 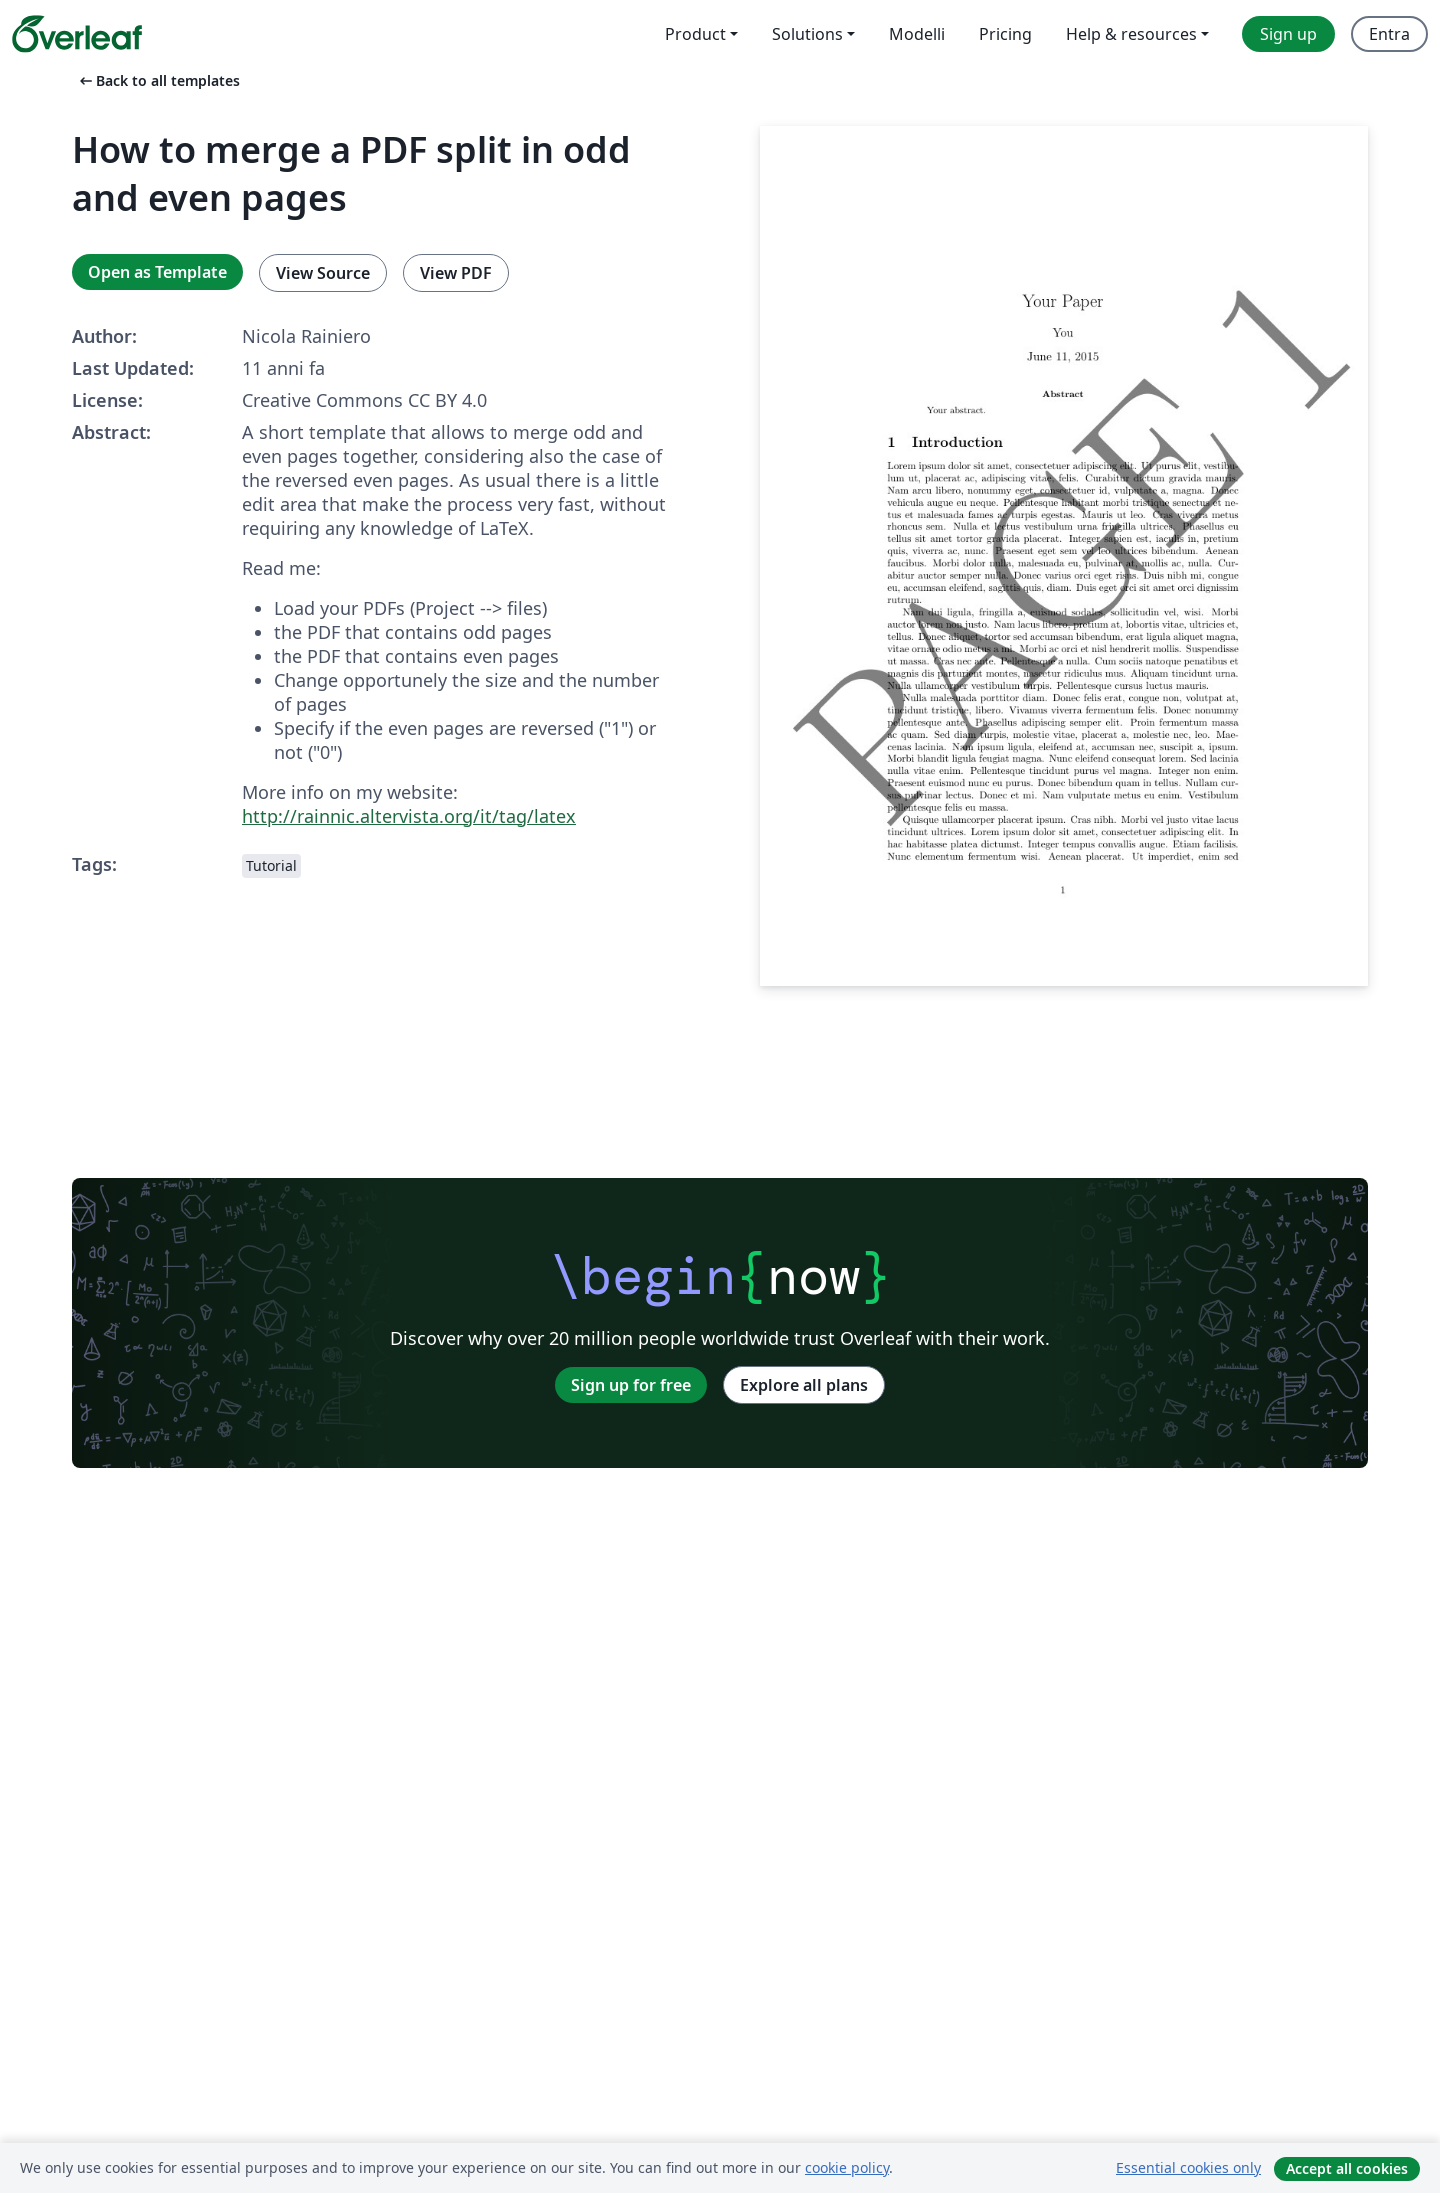 I want to click on [Overleaf], so click(x=77, y=34).